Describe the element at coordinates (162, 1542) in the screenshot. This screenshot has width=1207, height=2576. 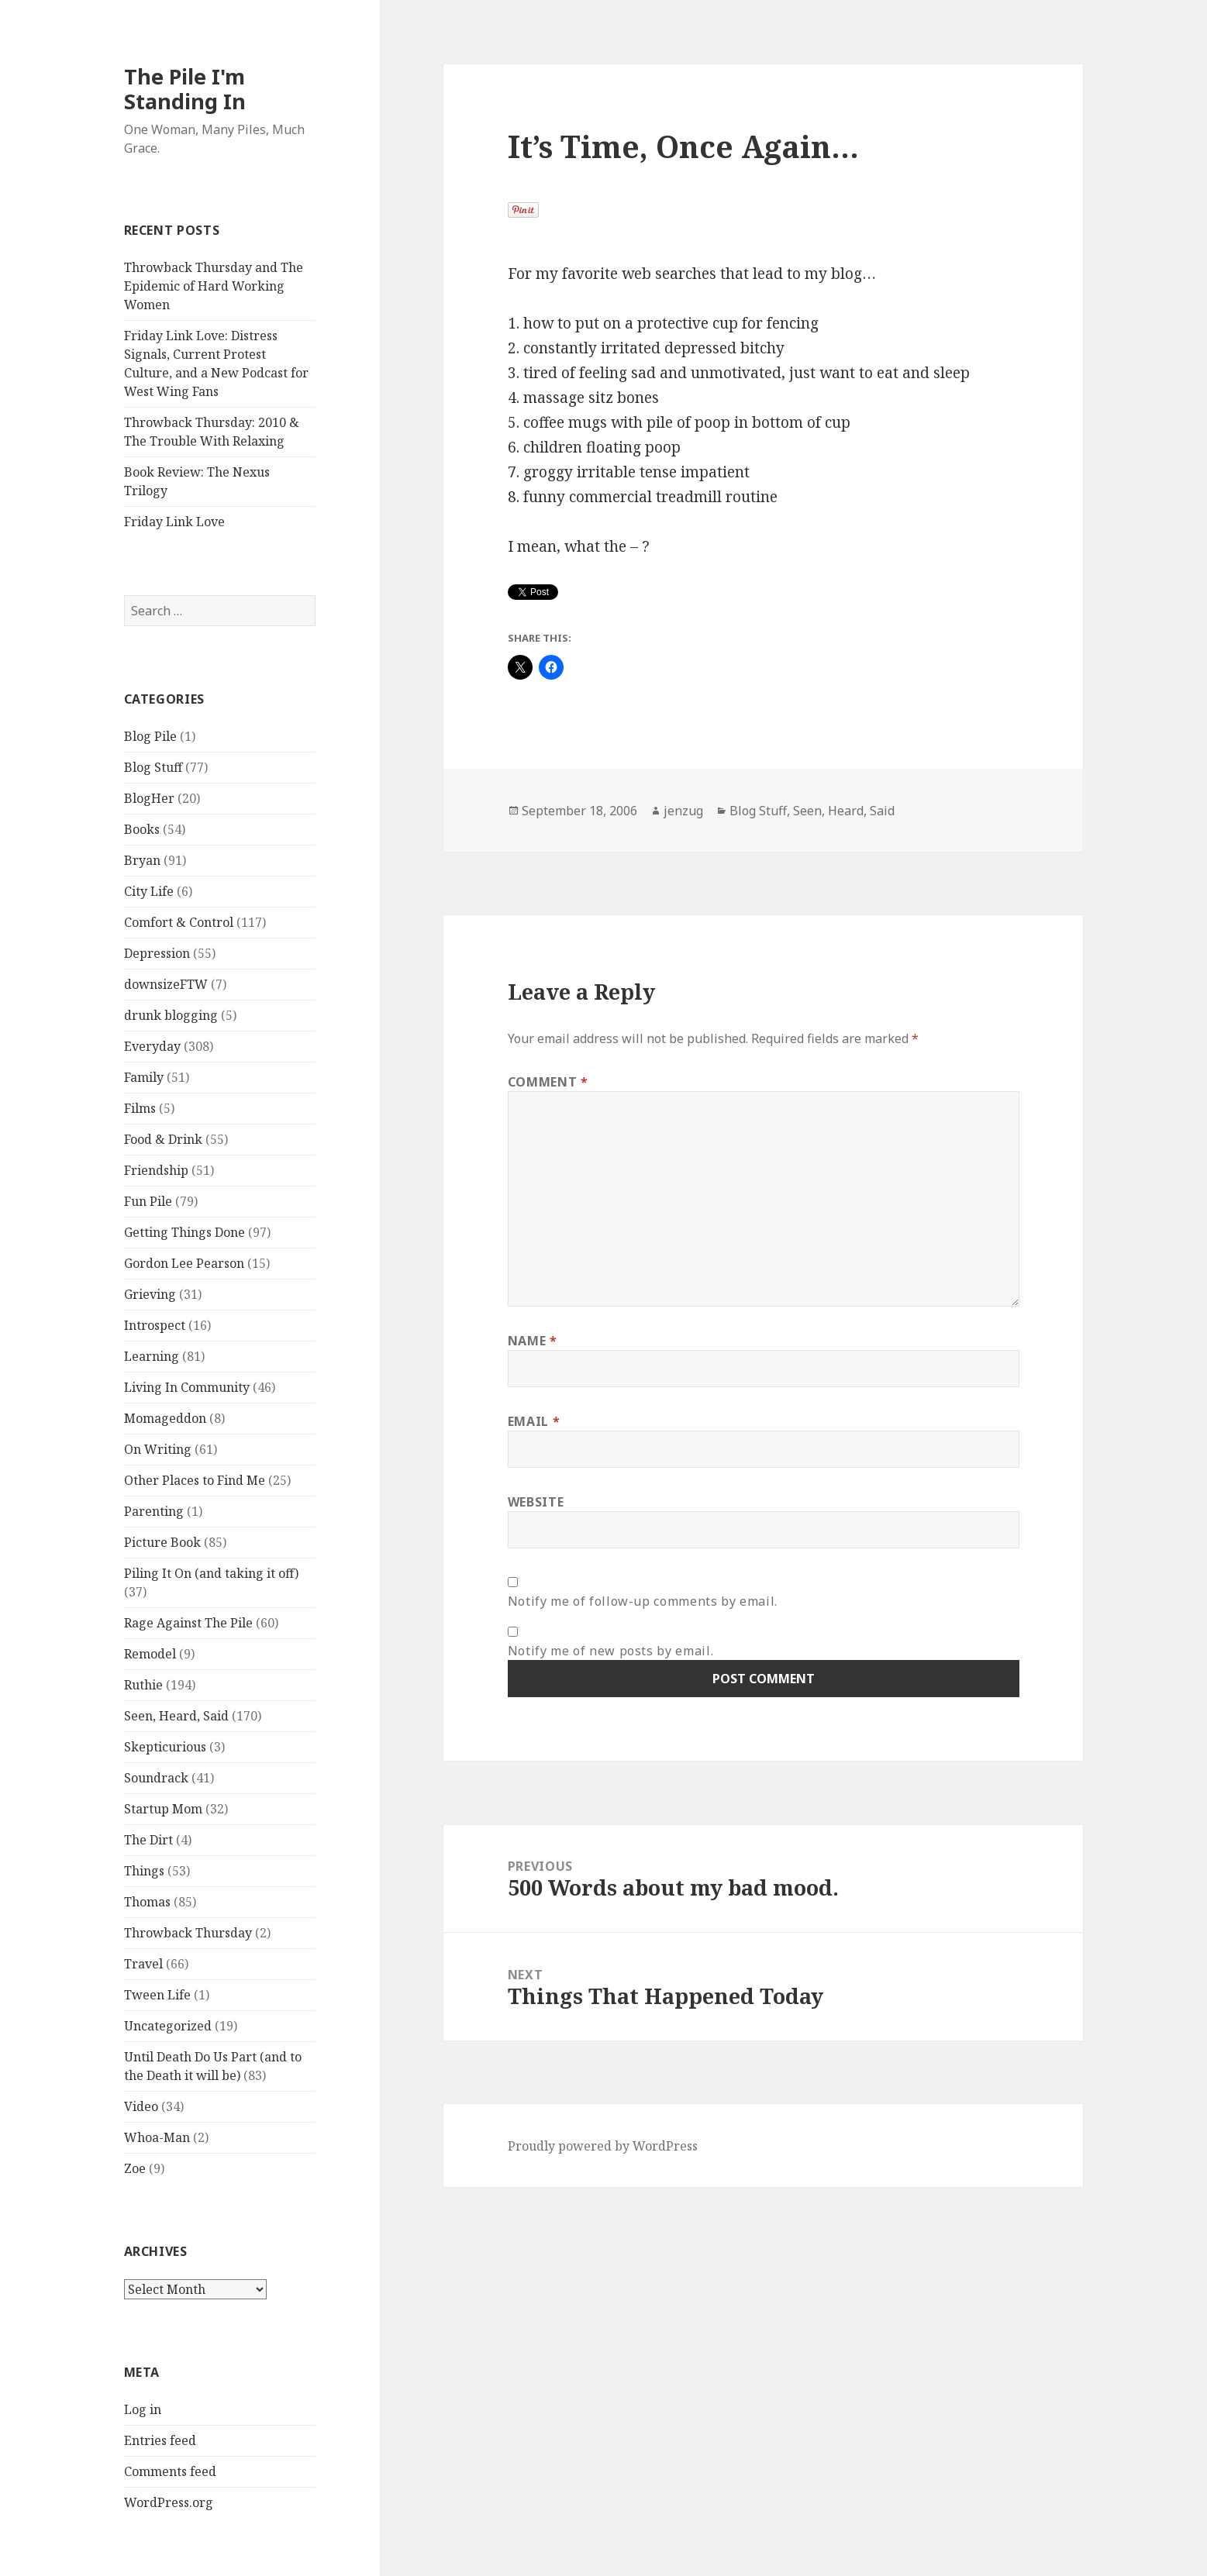
I see `Picture Book` at that location.